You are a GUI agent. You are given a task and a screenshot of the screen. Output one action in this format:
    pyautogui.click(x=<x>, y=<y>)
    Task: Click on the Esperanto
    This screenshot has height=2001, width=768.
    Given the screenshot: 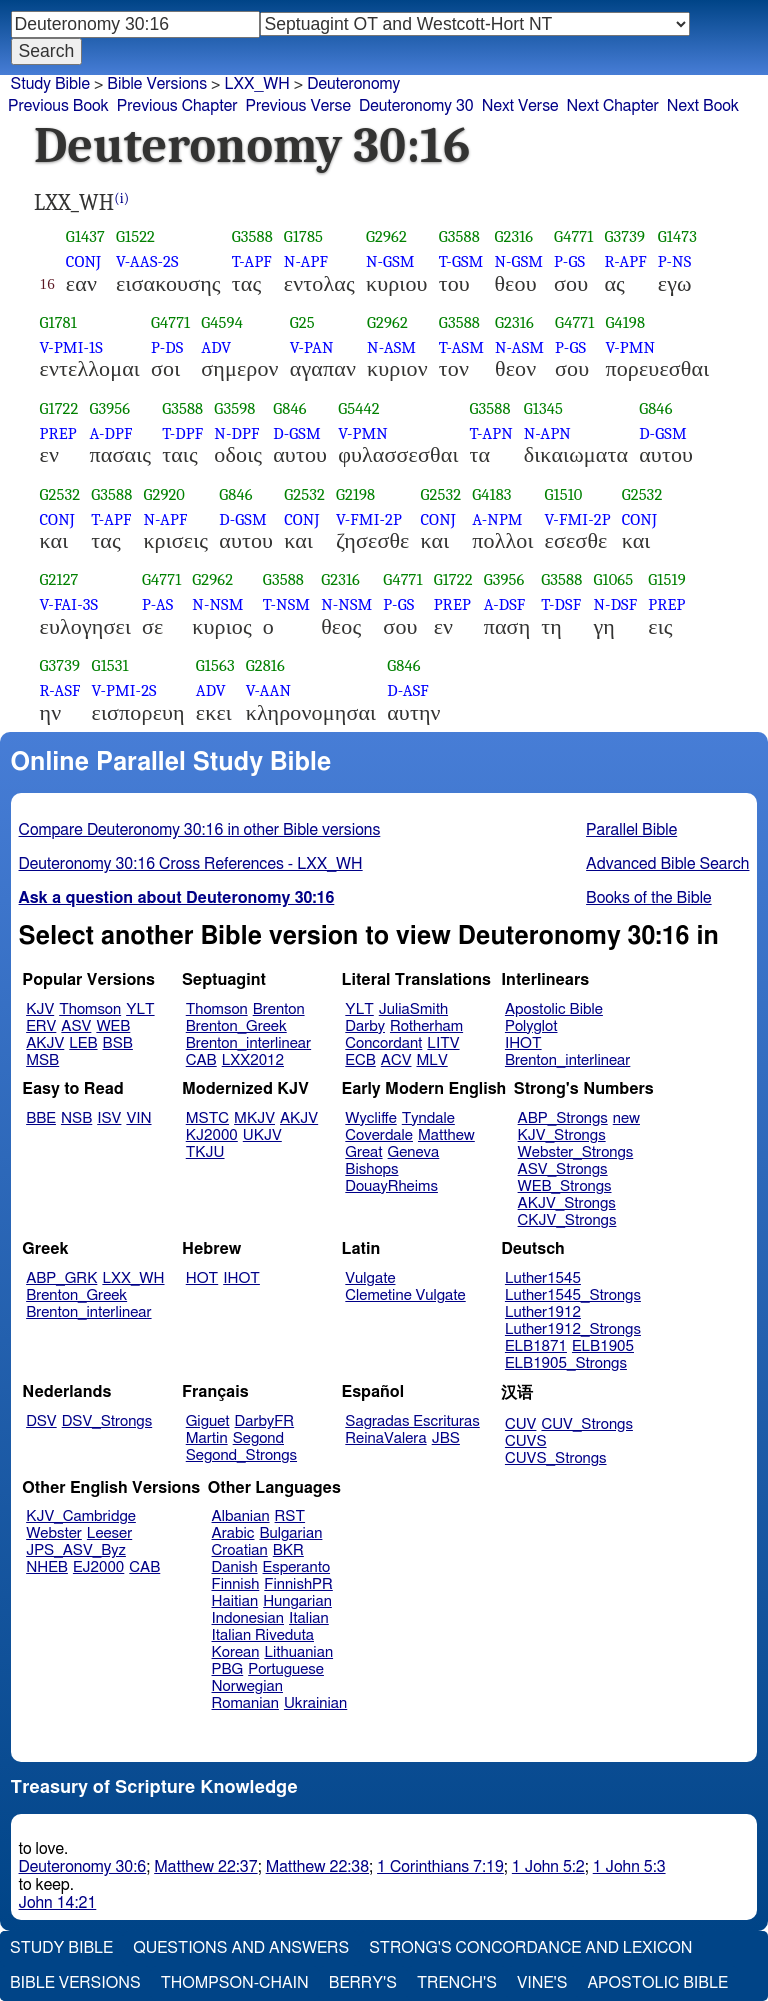 What is the action you would take?
    pyautogui.click(x=297, y=1567)
    